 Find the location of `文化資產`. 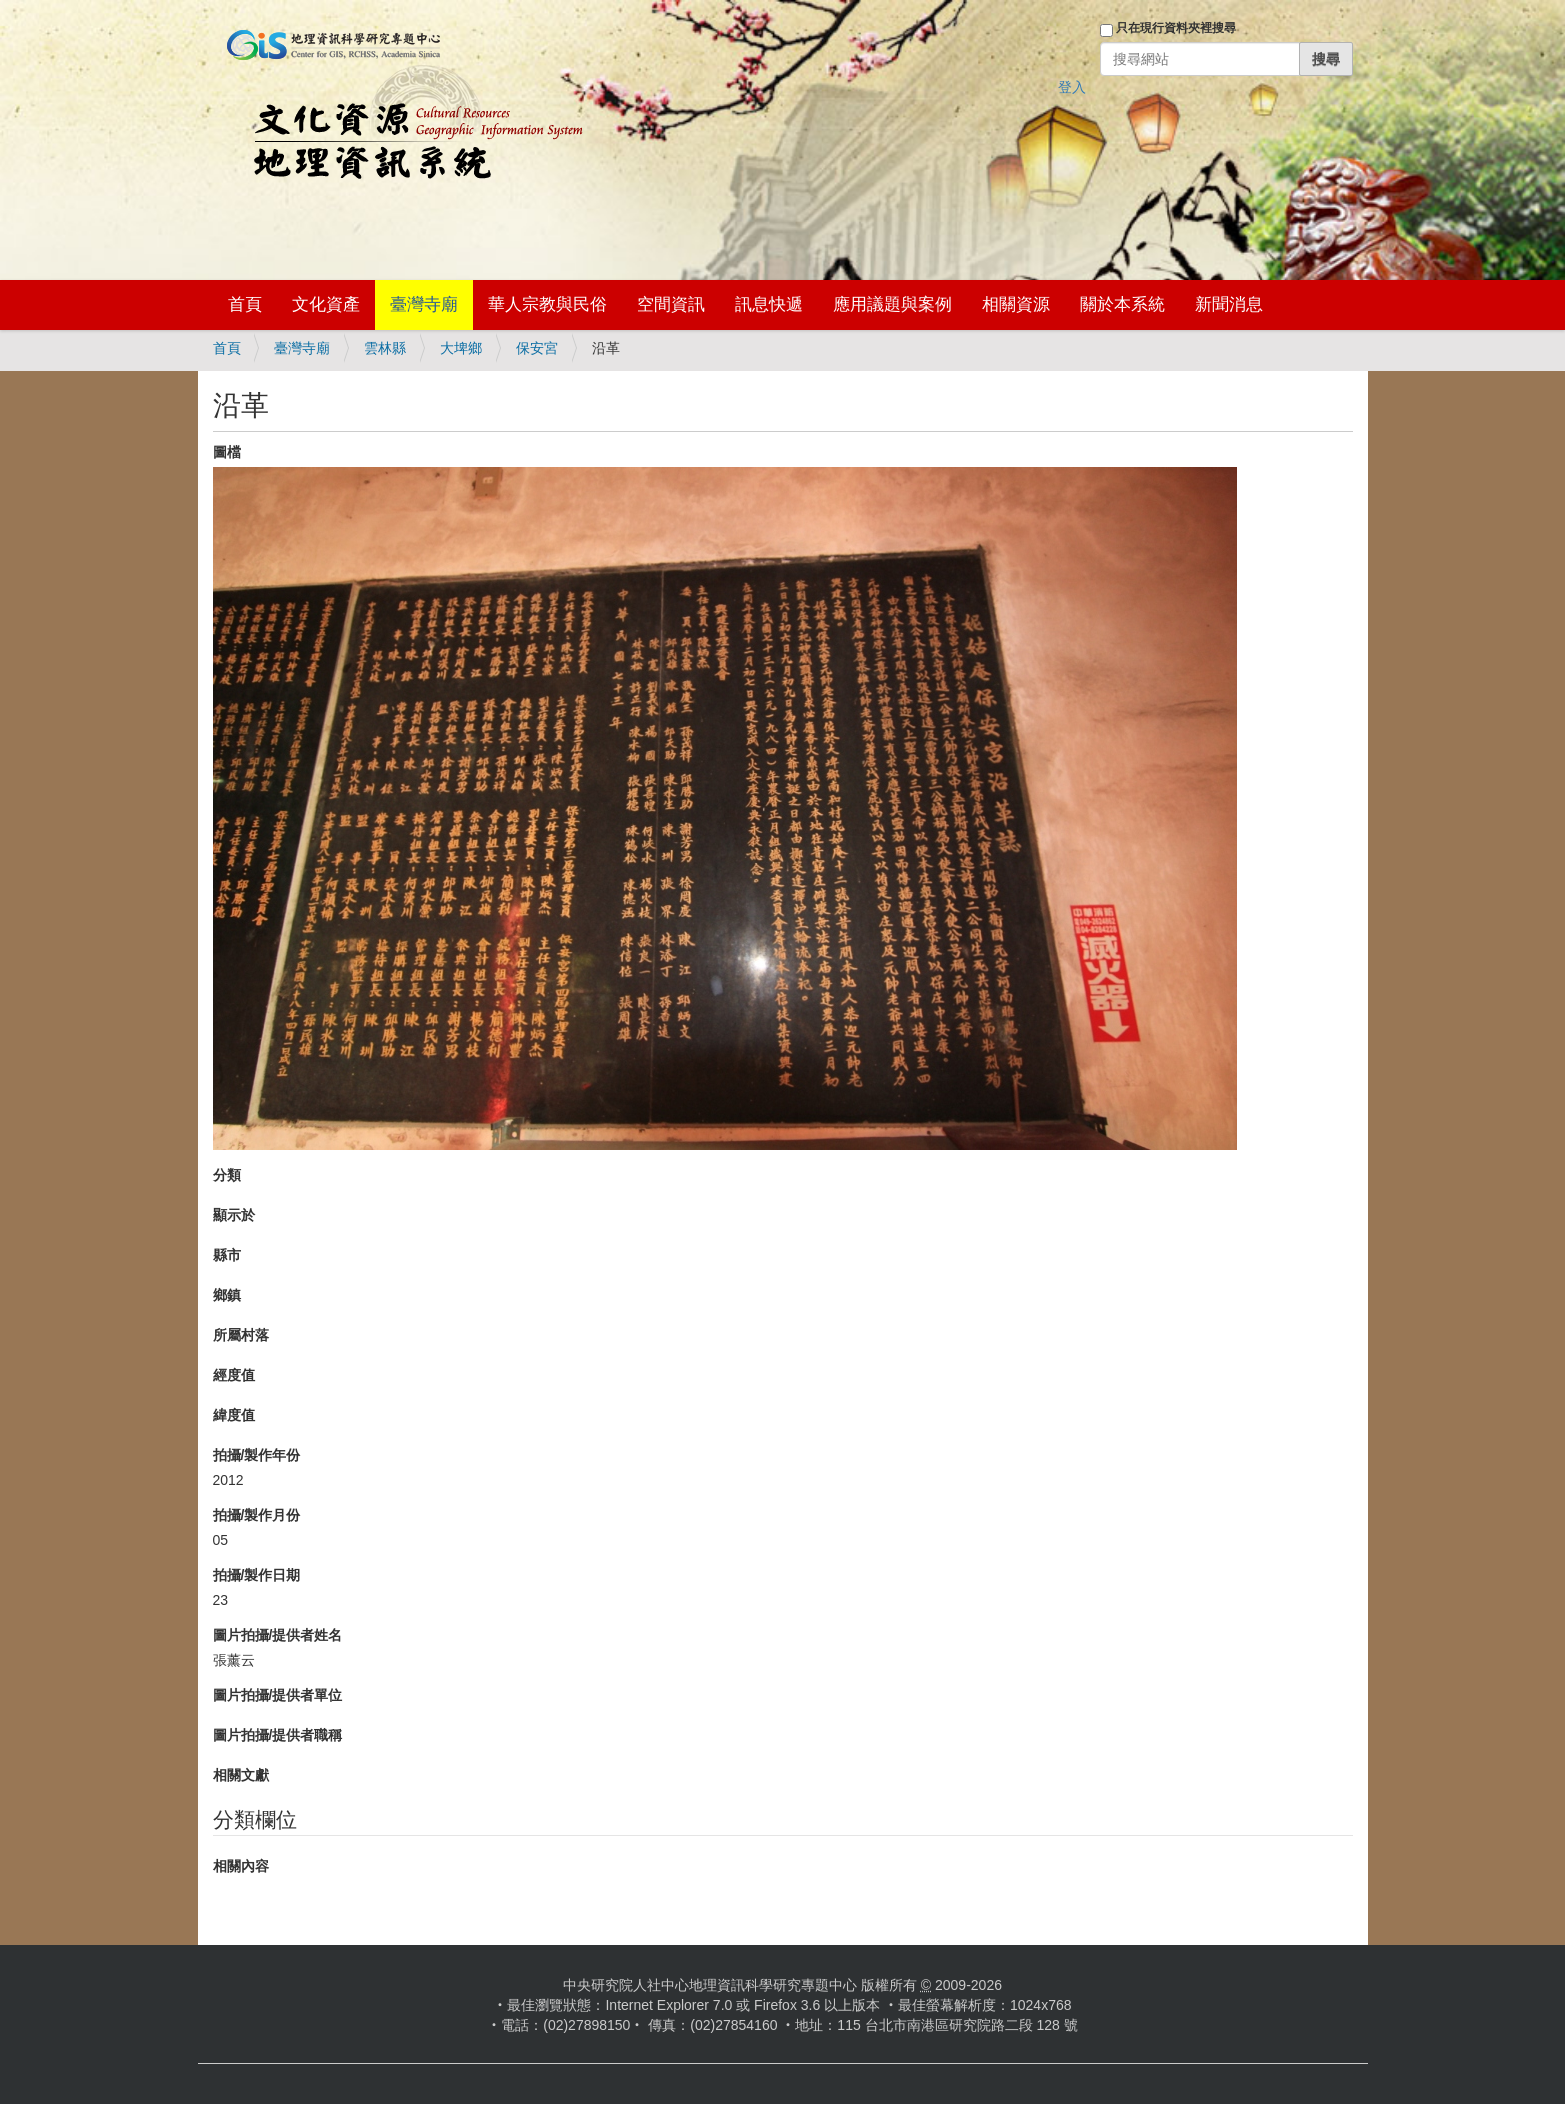

文化資產 is located at coordinates (326, 304).